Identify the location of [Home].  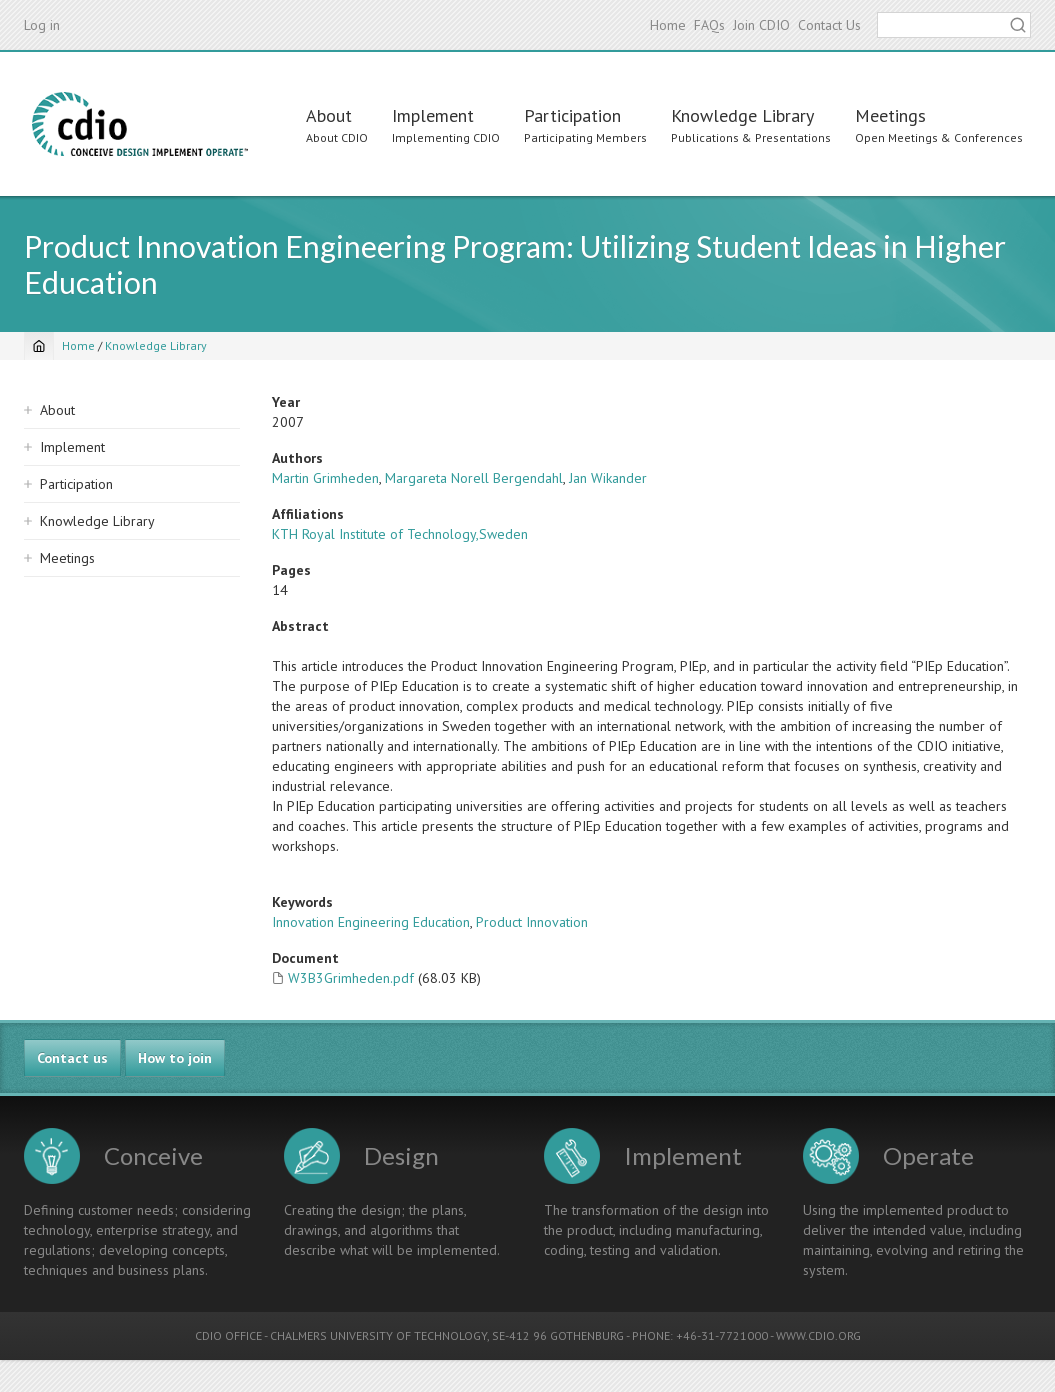
(39, 346).